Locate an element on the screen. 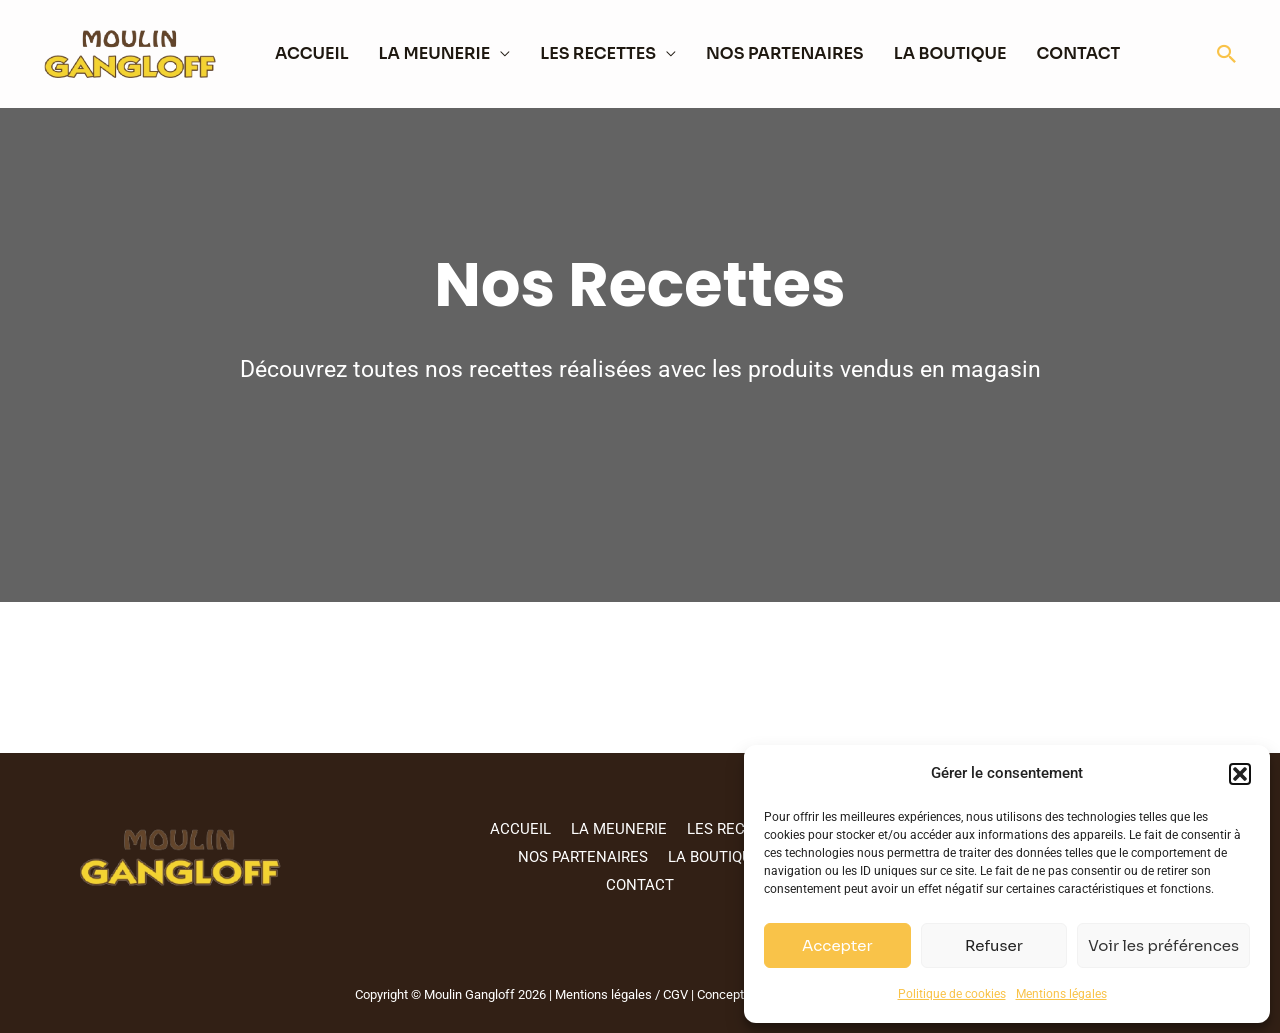 This screenshot has height=1033, width=1280. Voir les préférences is located at coordinates (1163, 945).